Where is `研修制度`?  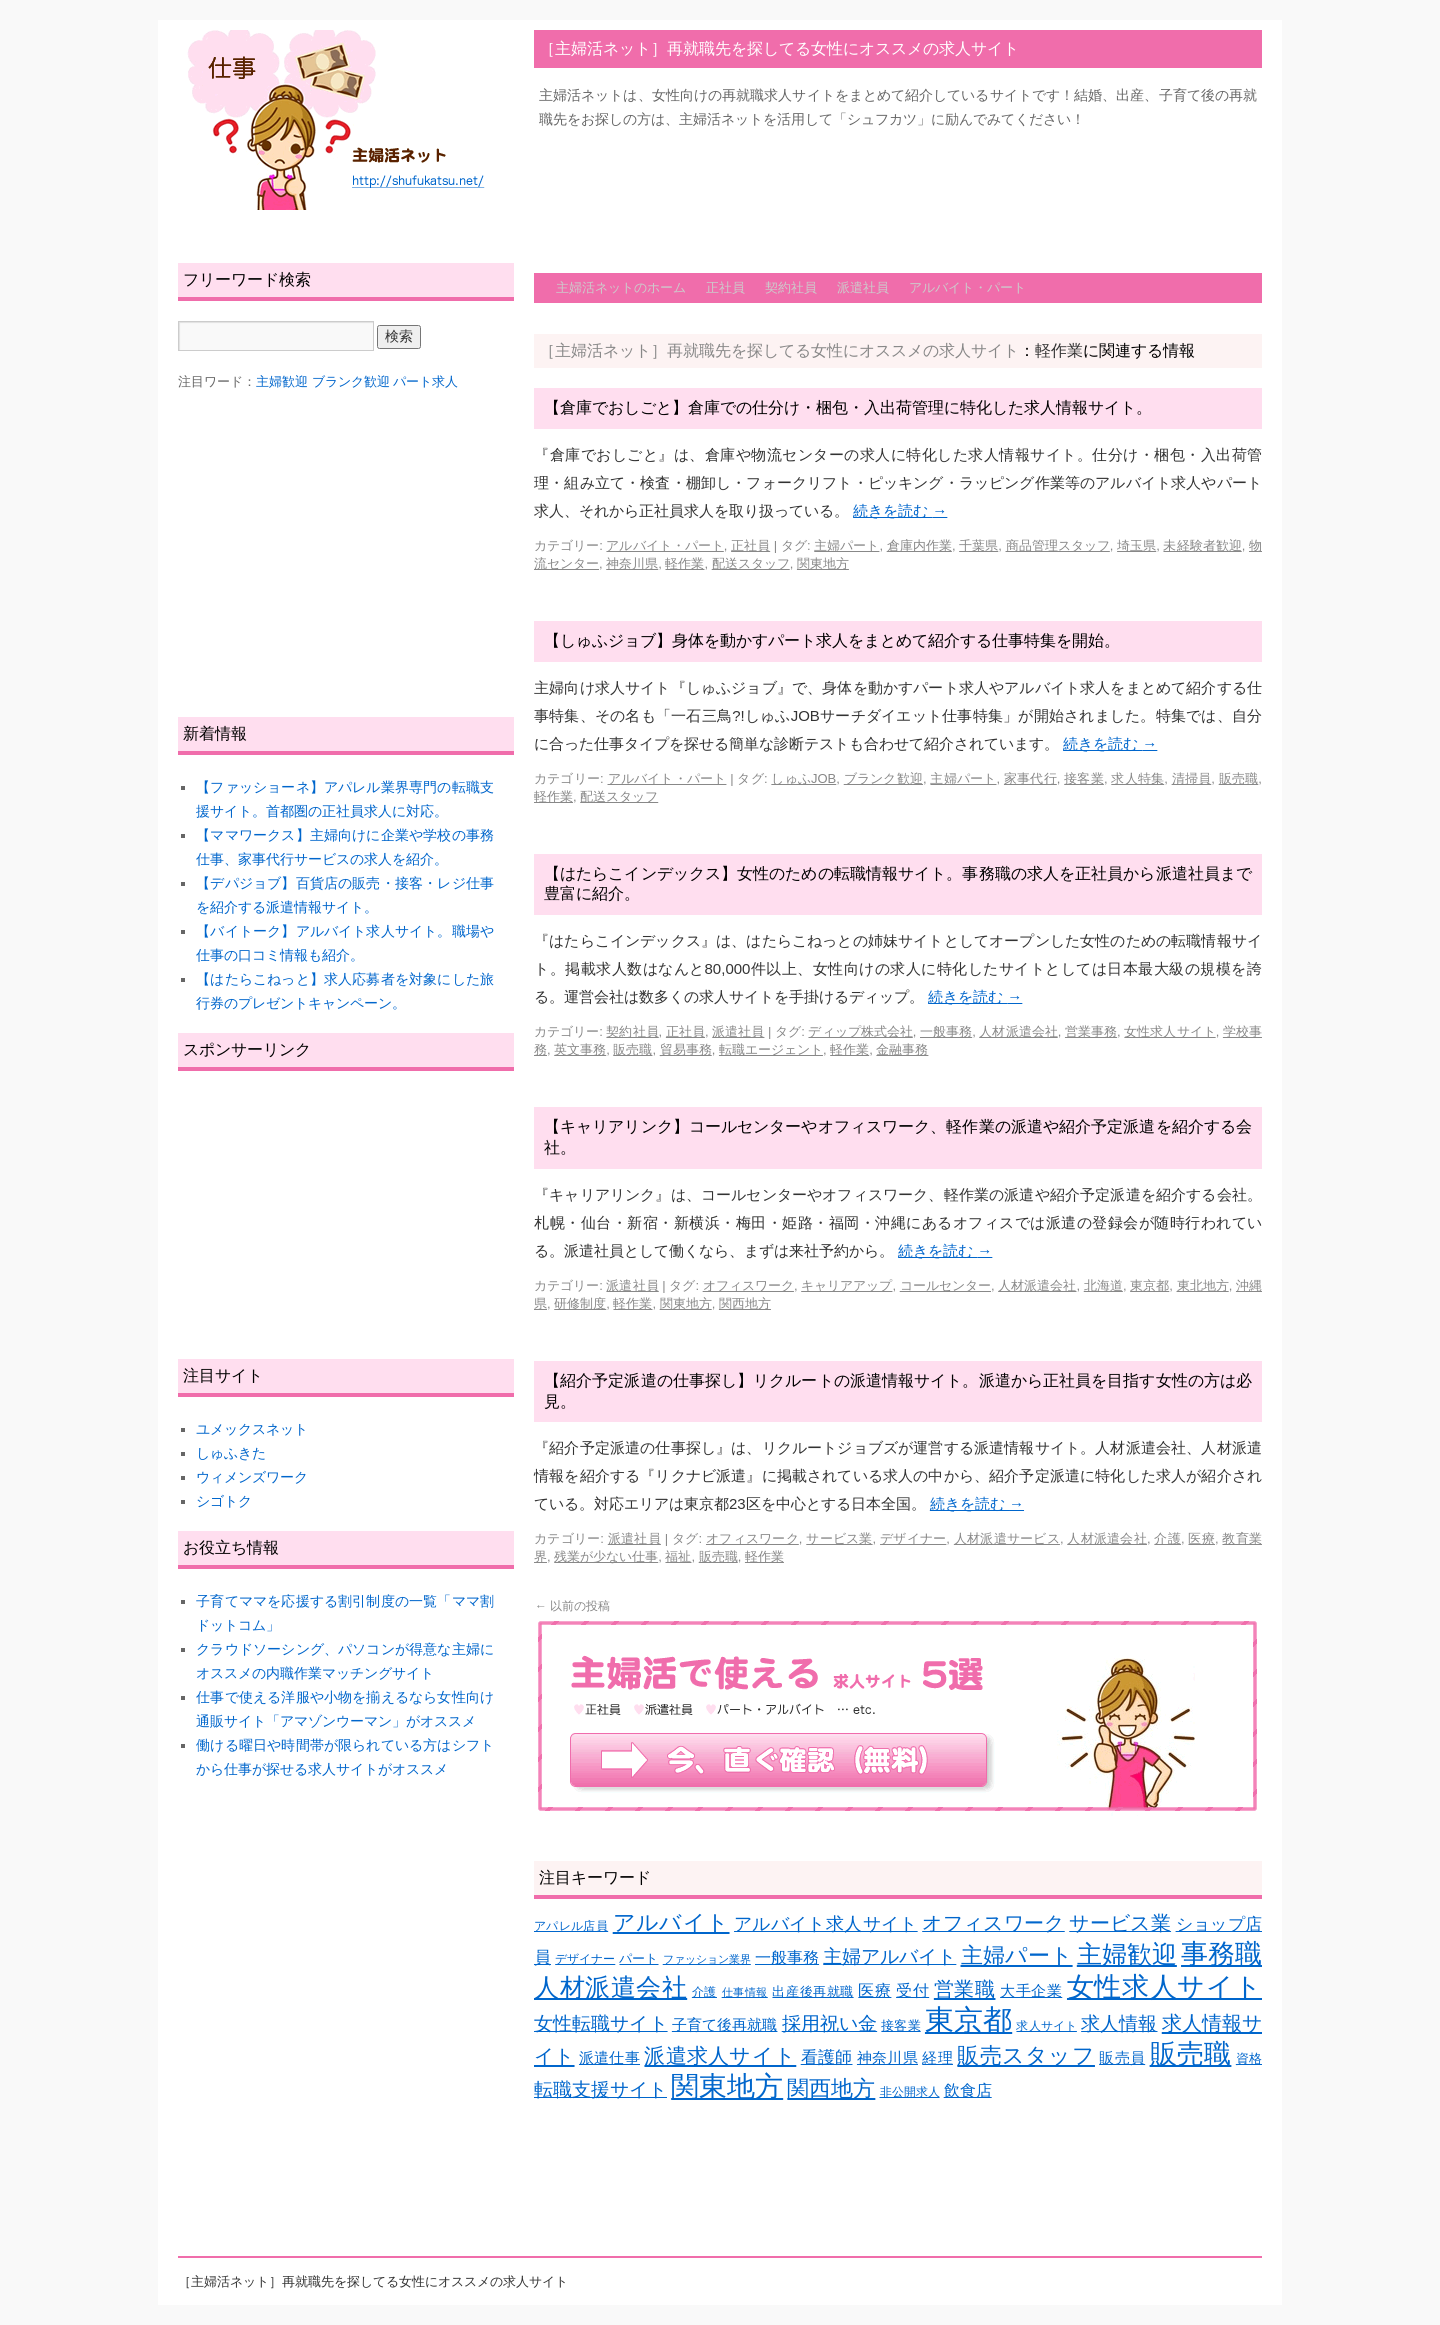 研修制度 is located at coordinates (580, 1303).